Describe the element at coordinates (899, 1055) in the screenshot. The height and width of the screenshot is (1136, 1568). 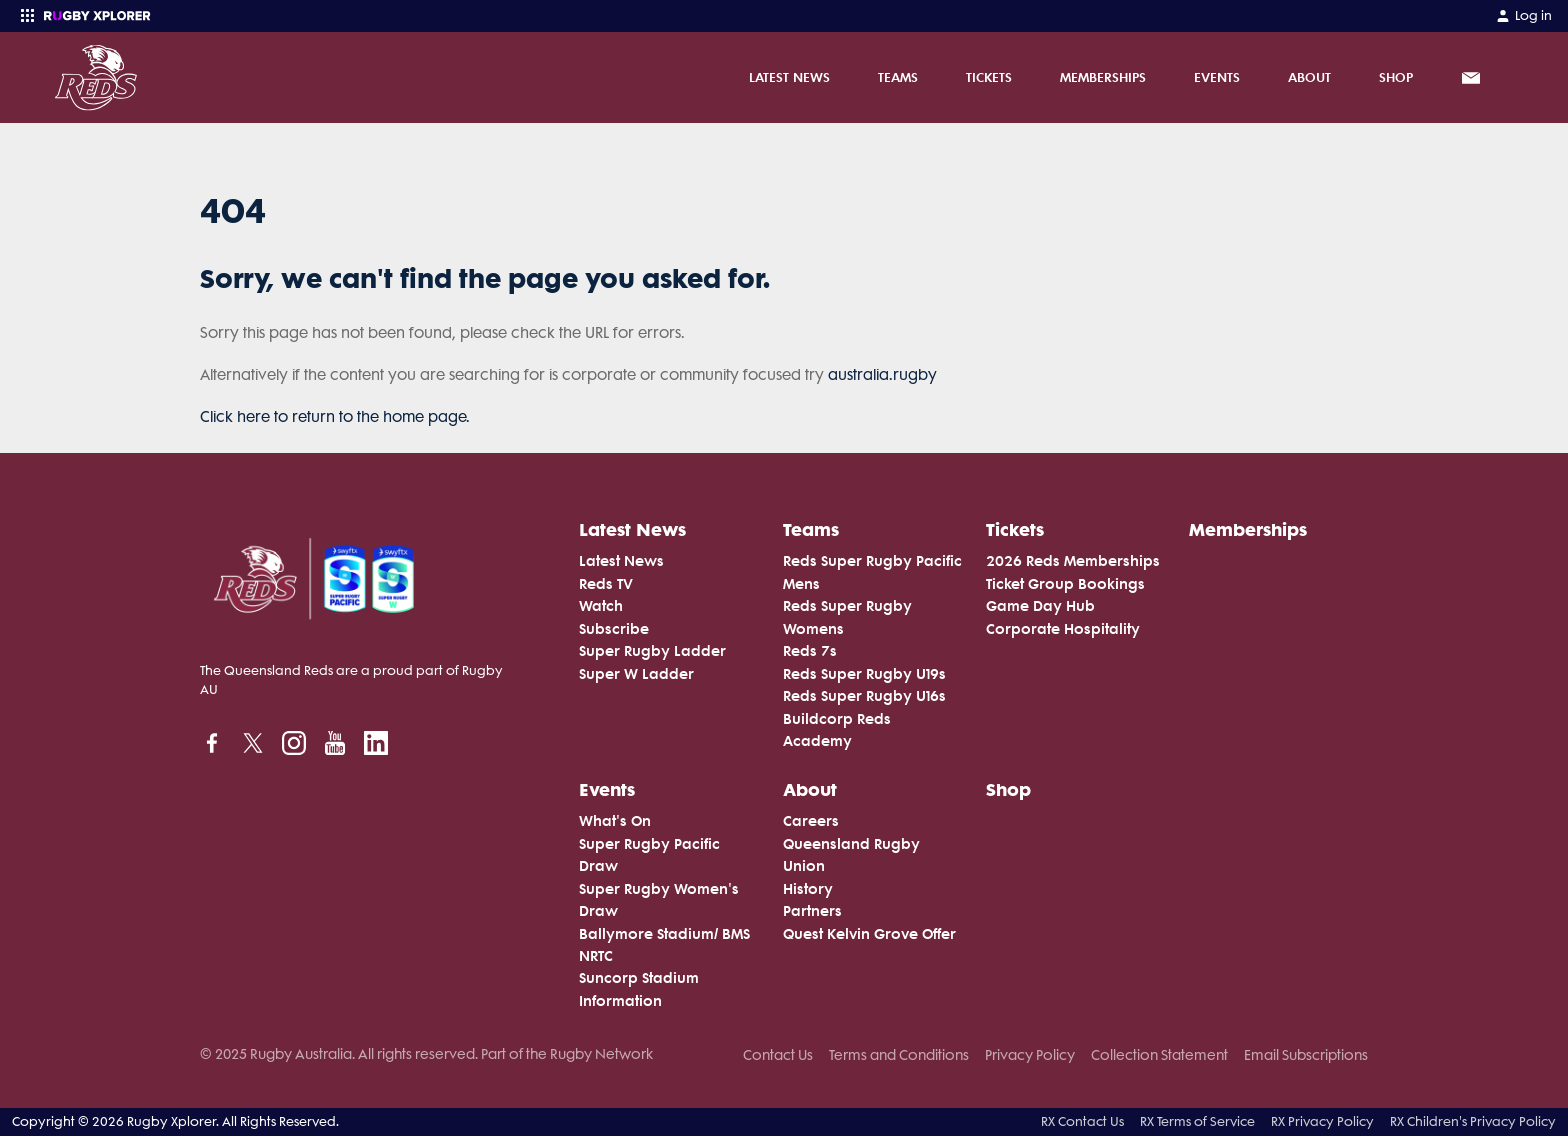
I see `Terms and Conditions` at that location.